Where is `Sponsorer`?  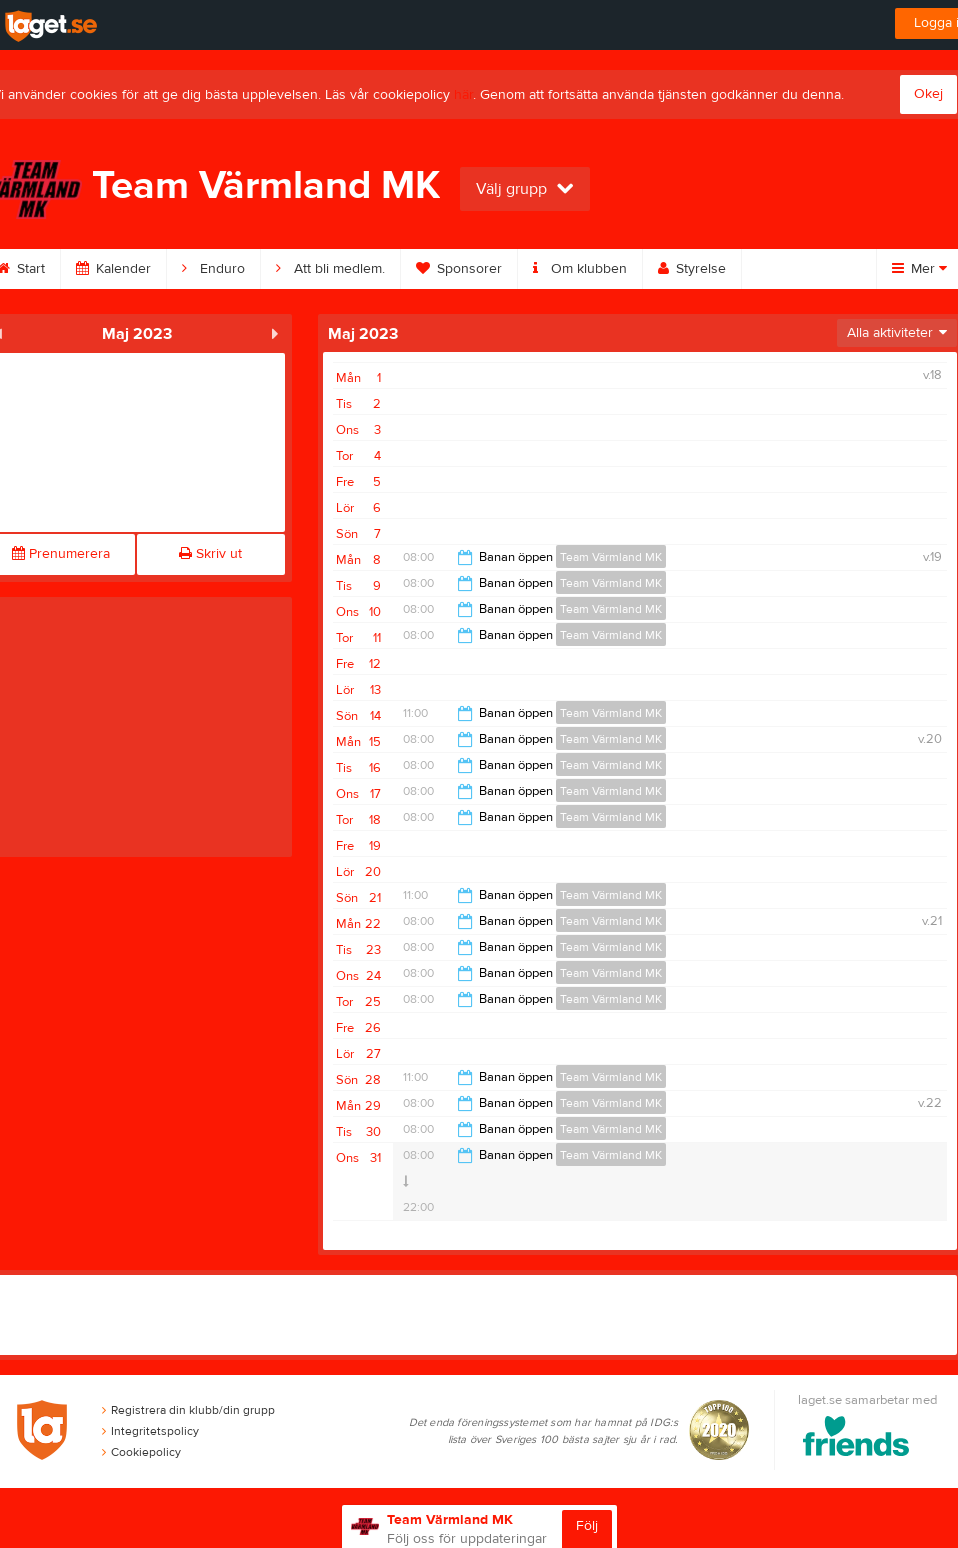 Sponsorer is located at coordinates (459, 269).